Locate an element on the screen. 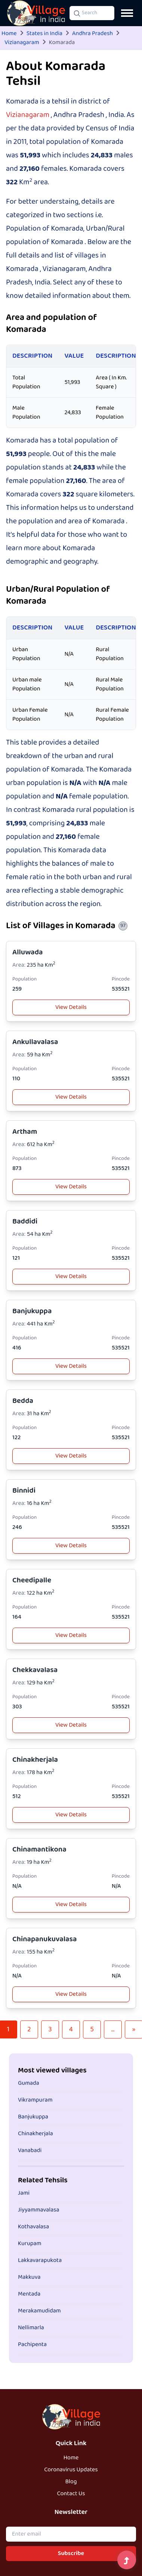  Ankullavalasa is located at coordinates (35, 1042).